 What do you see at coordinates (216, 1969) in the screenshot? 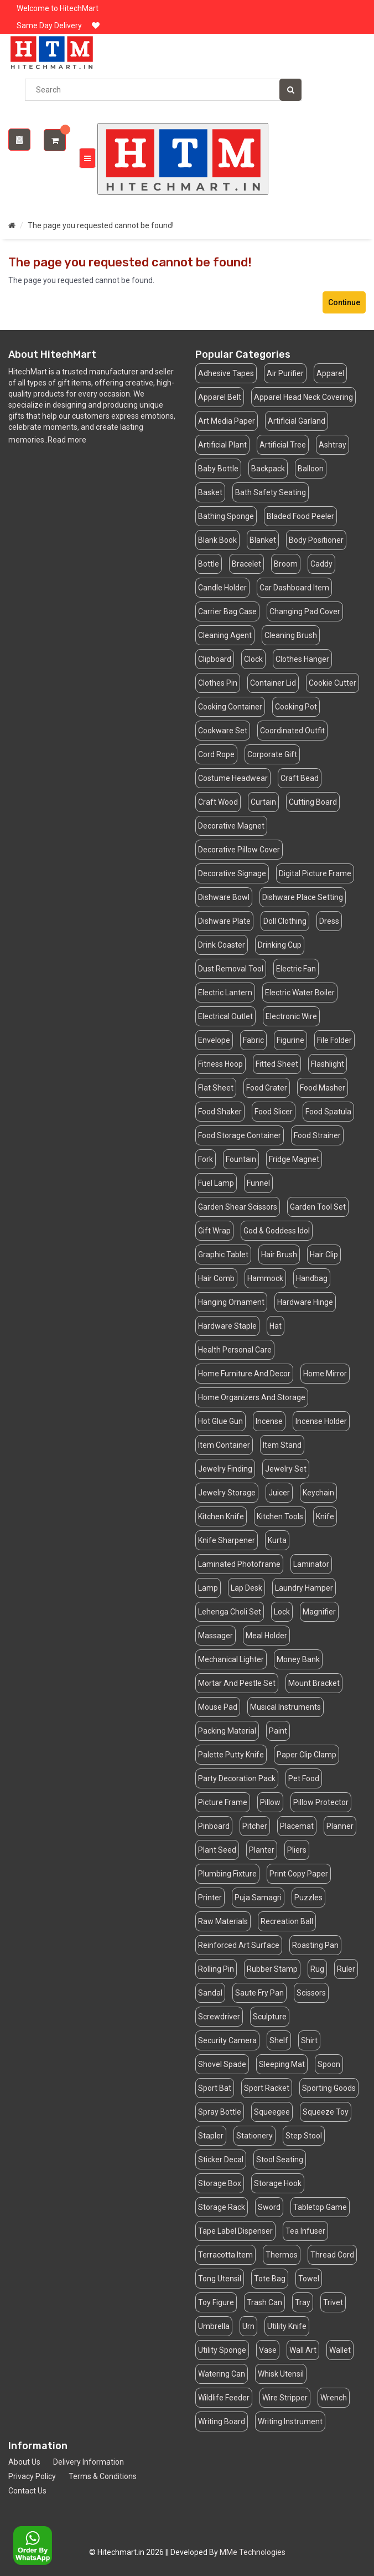
I see `Rolling Pin` at bounding box center [216, 1969].